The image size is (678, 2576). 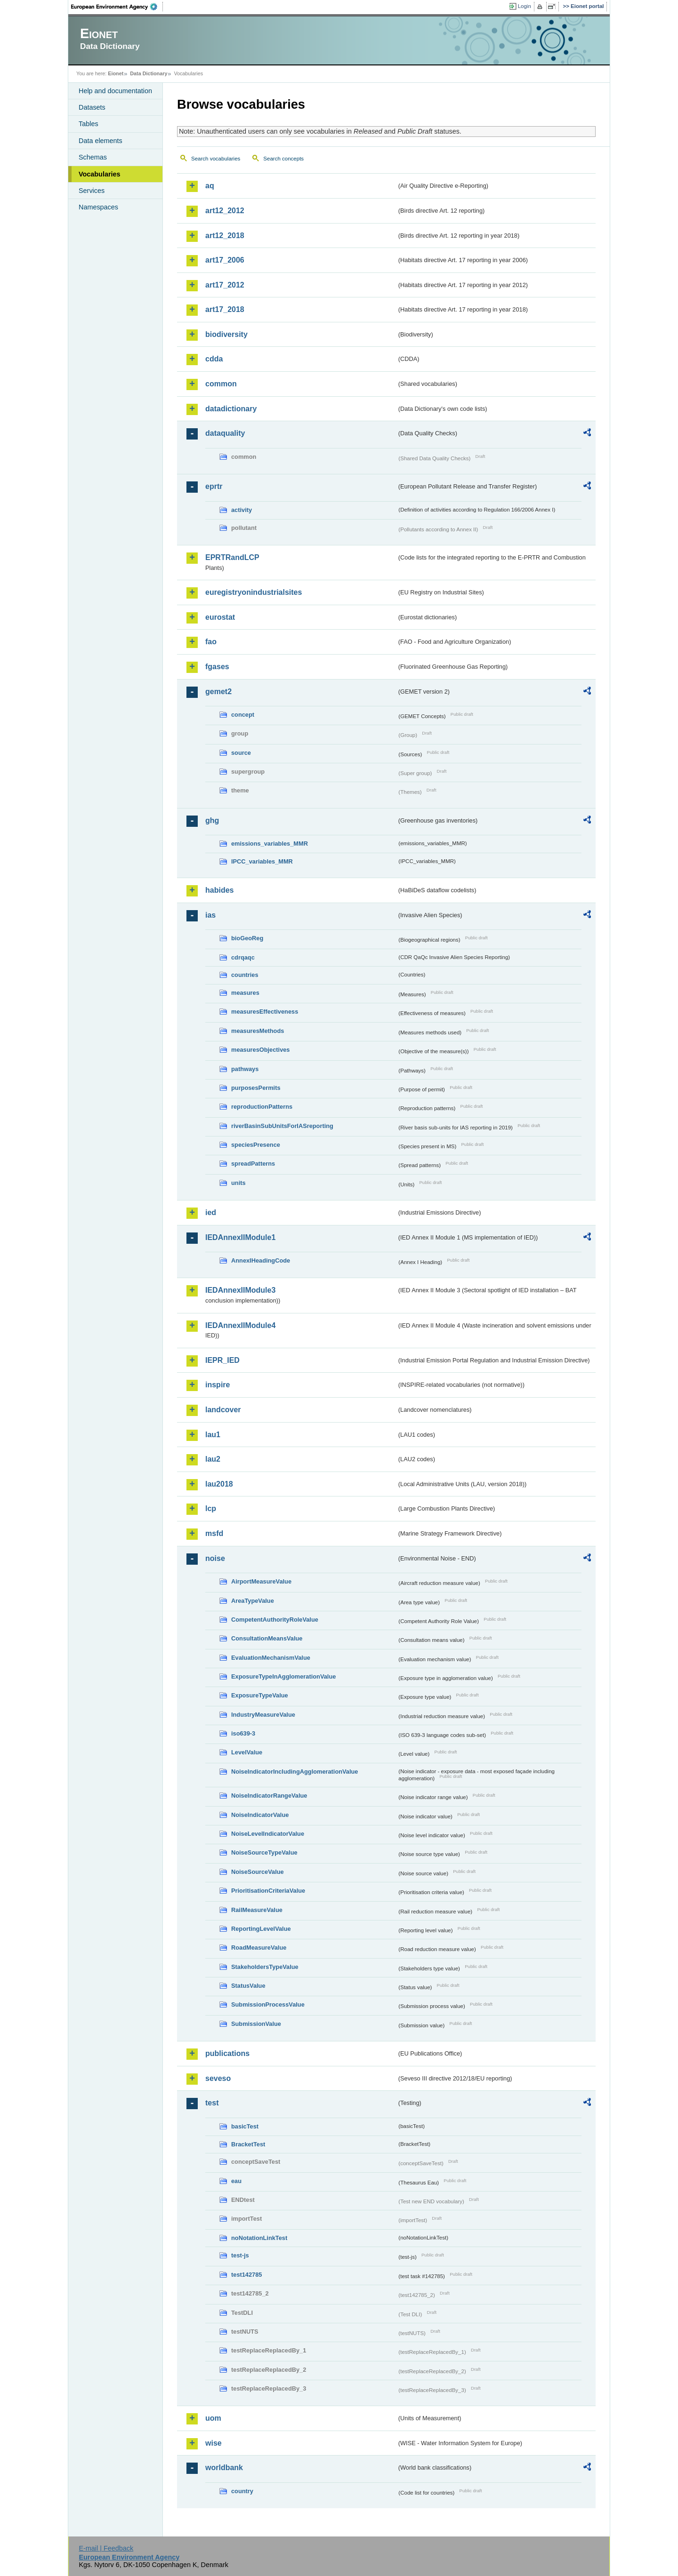 I want to click on SubmissionValue, so click(x=256, y=2023).